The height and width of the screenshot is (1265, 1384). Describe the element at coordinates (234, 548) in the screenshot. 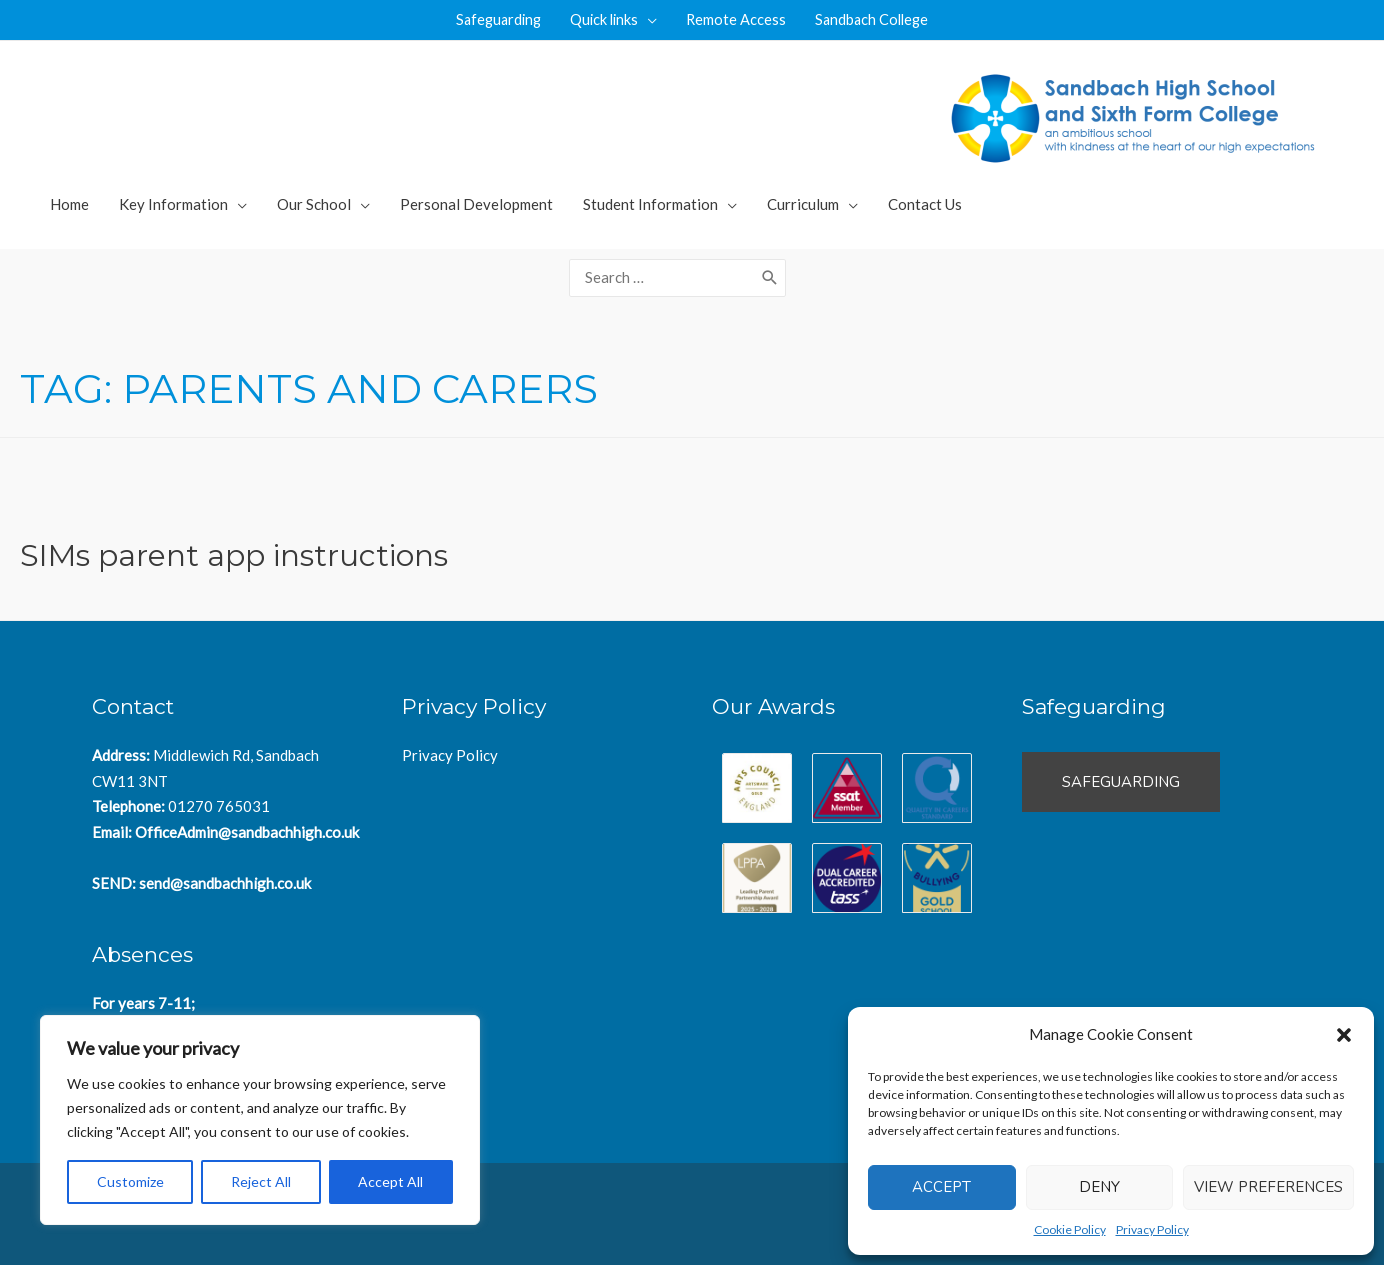

I see `SIMs parent app instructions` at that location.